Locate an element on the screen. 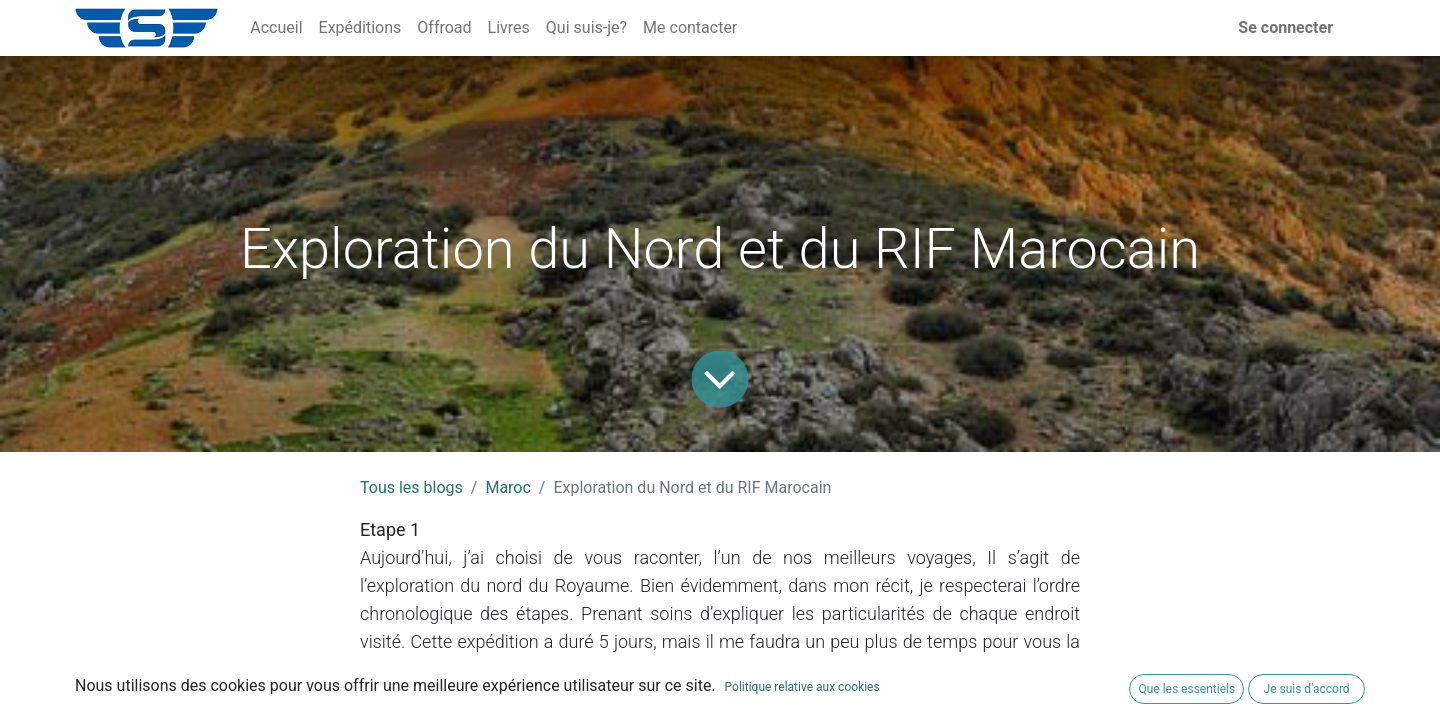 The image size is (1440, 720). [menuitem] is located at coordinates (276, 28).